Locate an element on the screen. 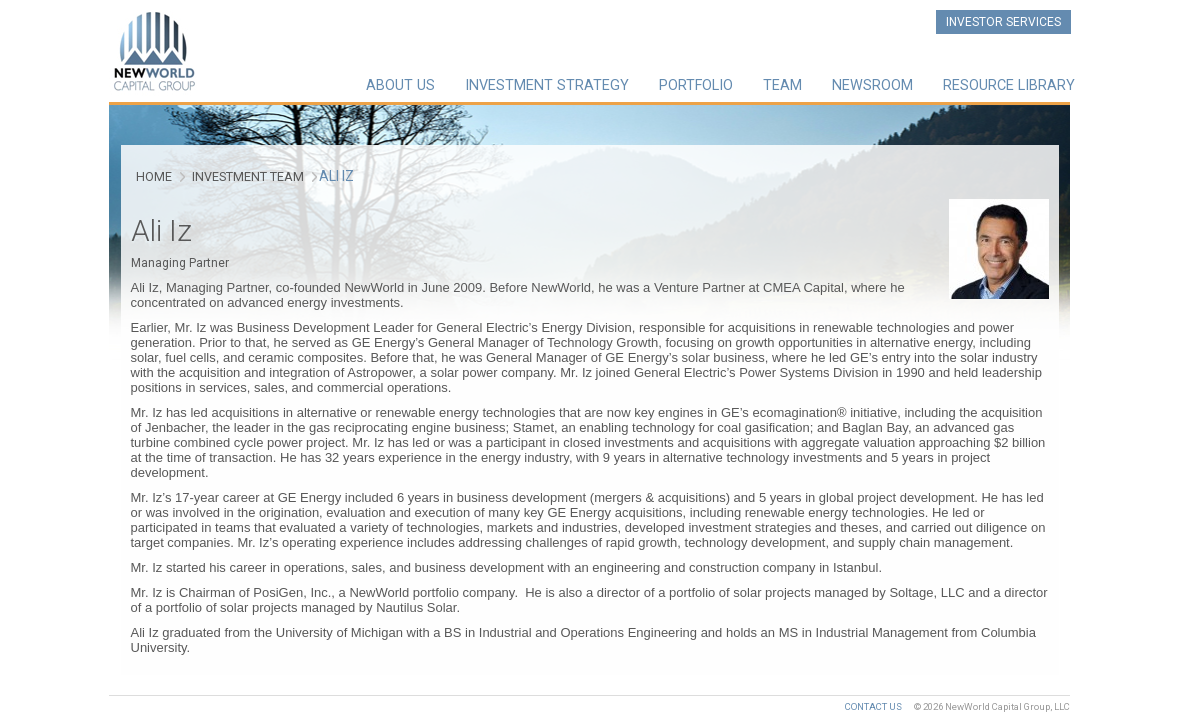  Newsroom is located at coordinates (872, 85).